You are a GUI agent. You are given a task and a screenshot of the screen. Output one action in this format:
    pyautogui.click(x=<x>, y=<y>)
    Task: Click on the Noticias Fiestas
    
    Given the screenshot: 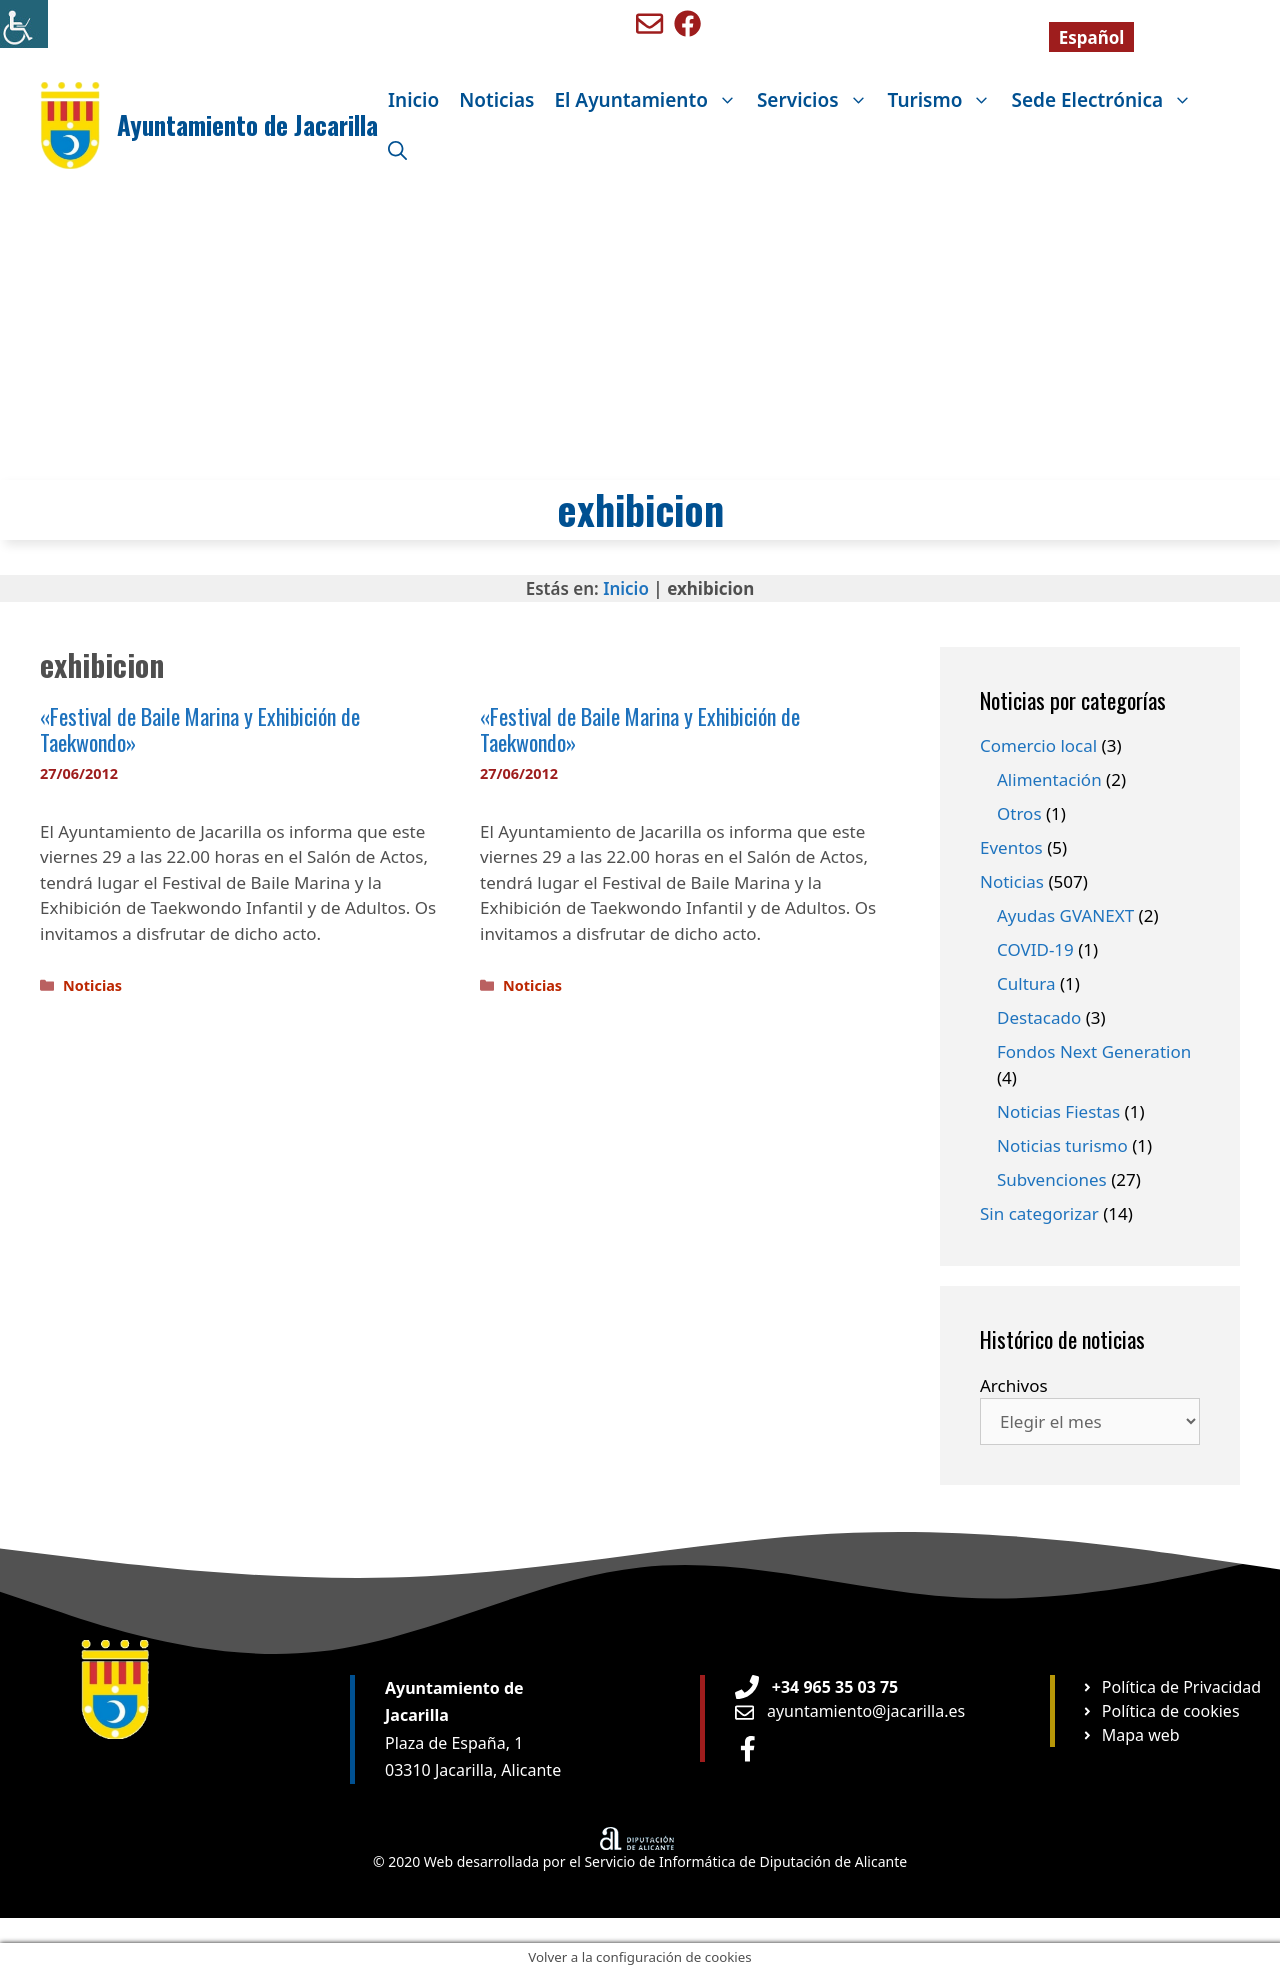 What is the action you would take?
    pyautogui.click(x=1058, y=1111)
    